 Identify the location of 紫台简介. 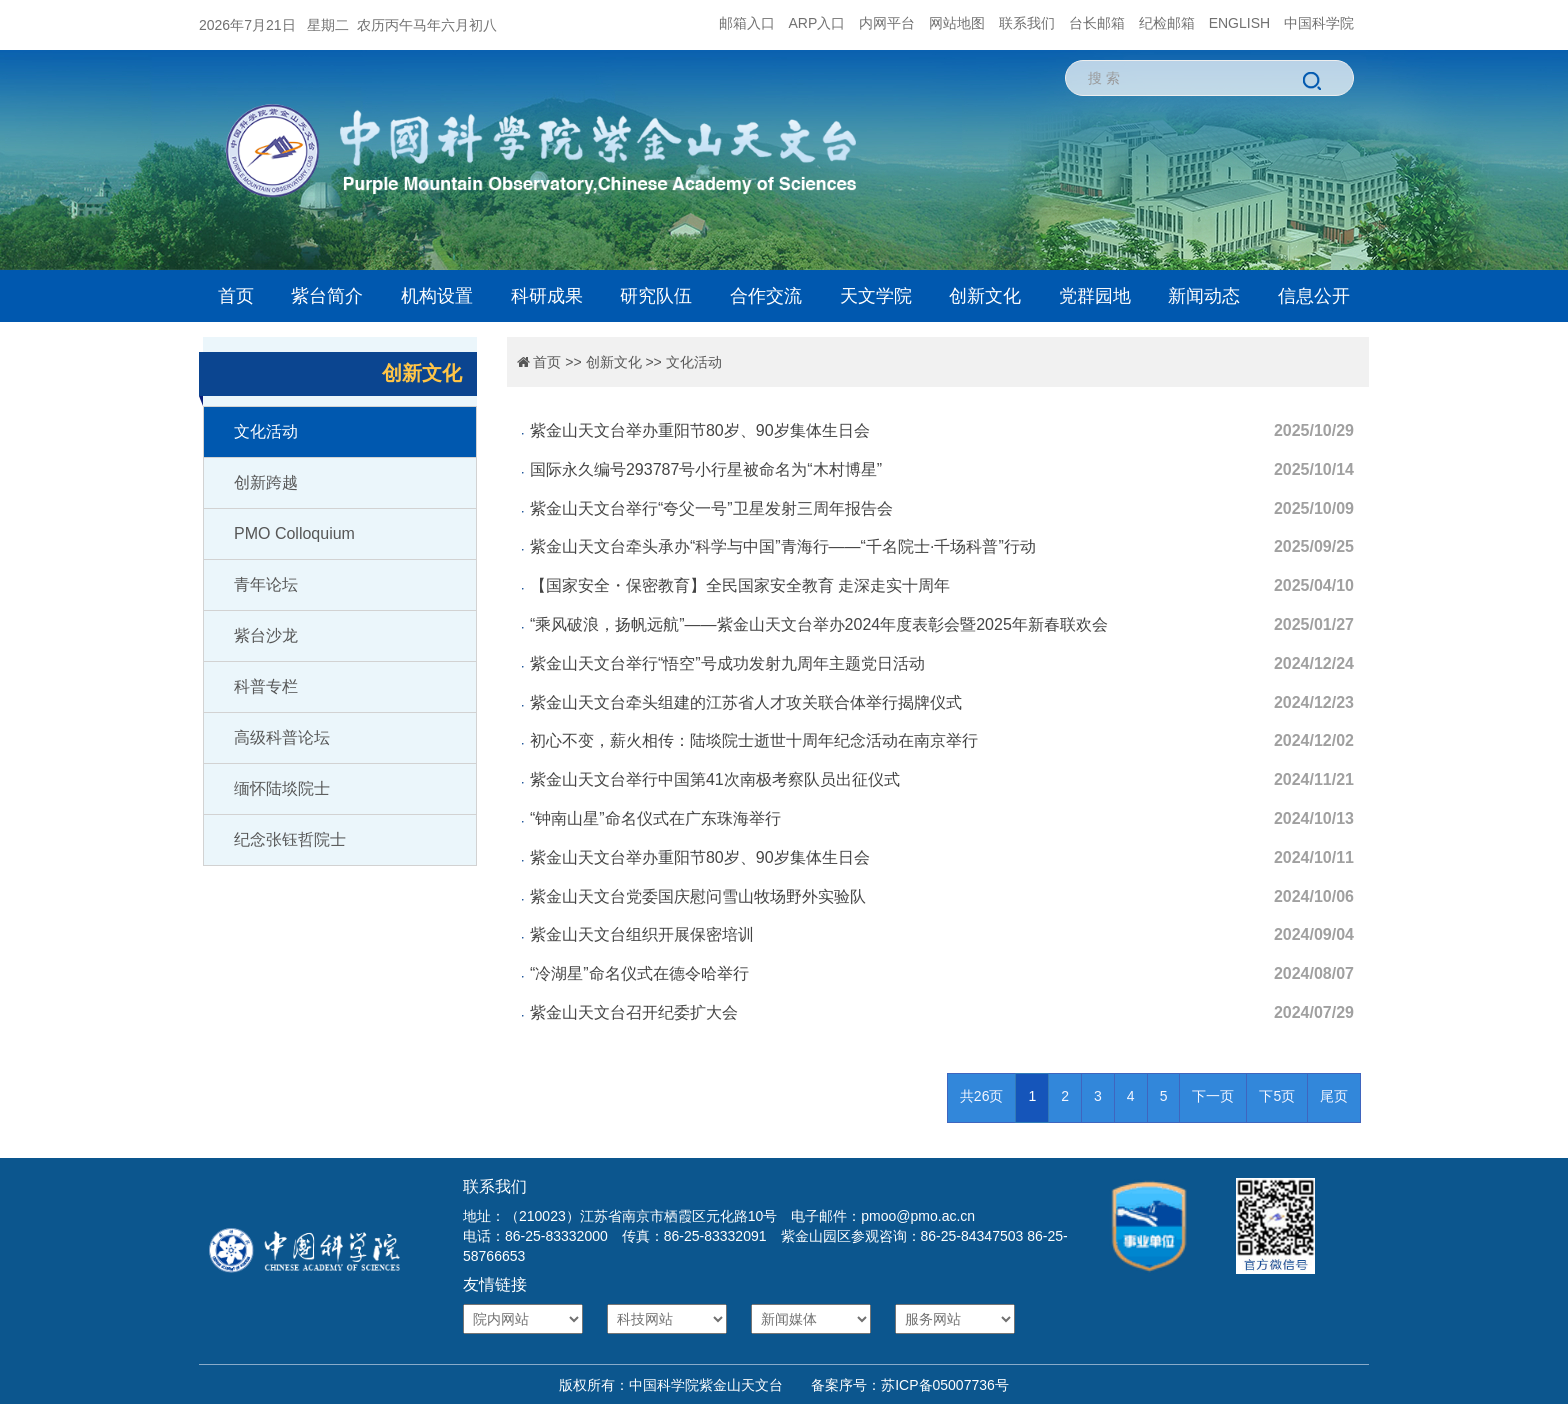
(327, 296).